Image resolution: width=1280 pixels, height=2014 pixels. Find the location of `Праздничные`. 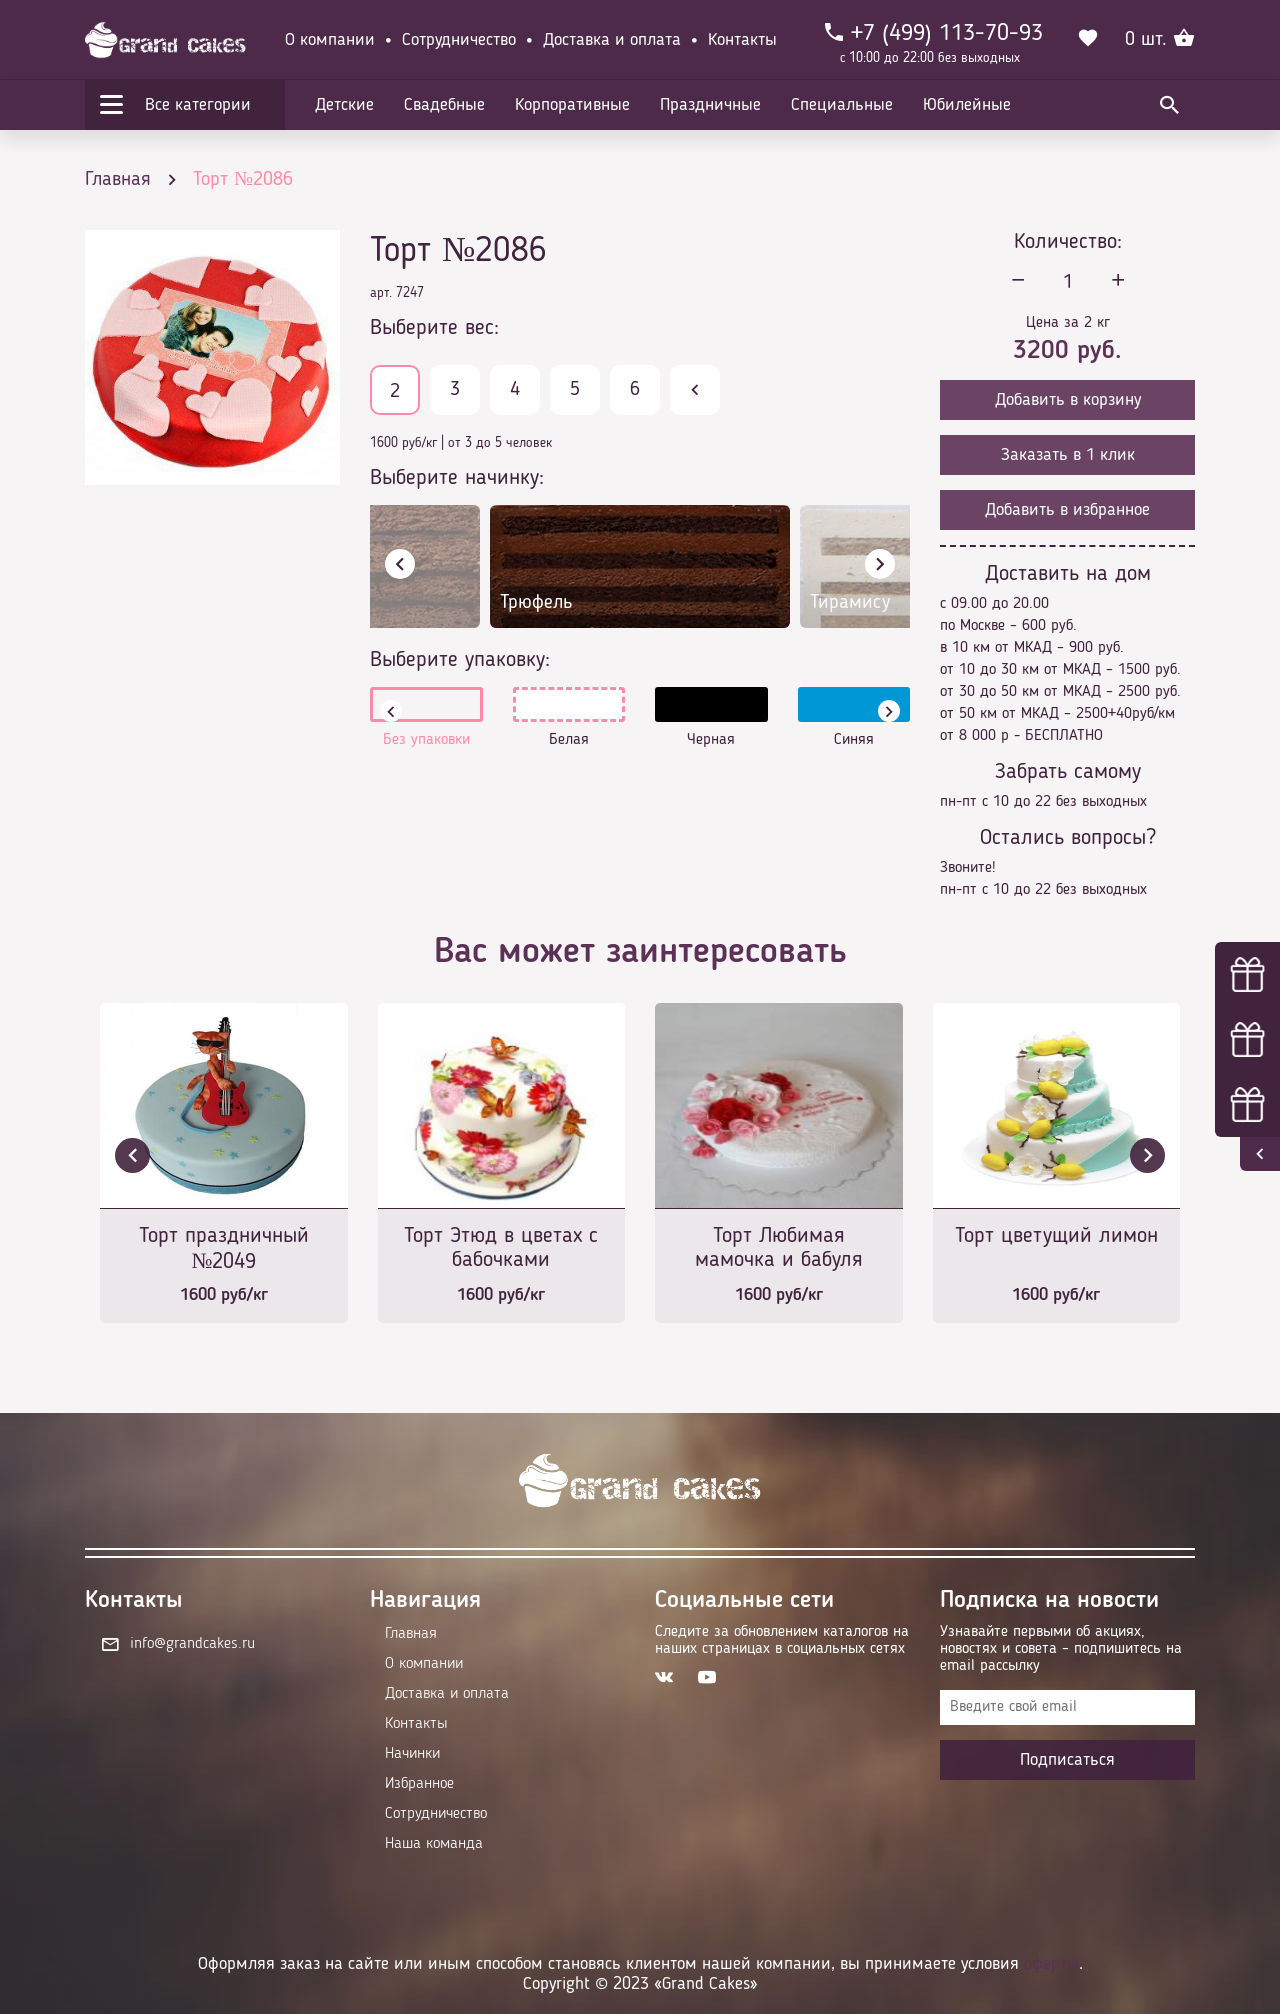

Праздничные is located at coordinates (710, 105).